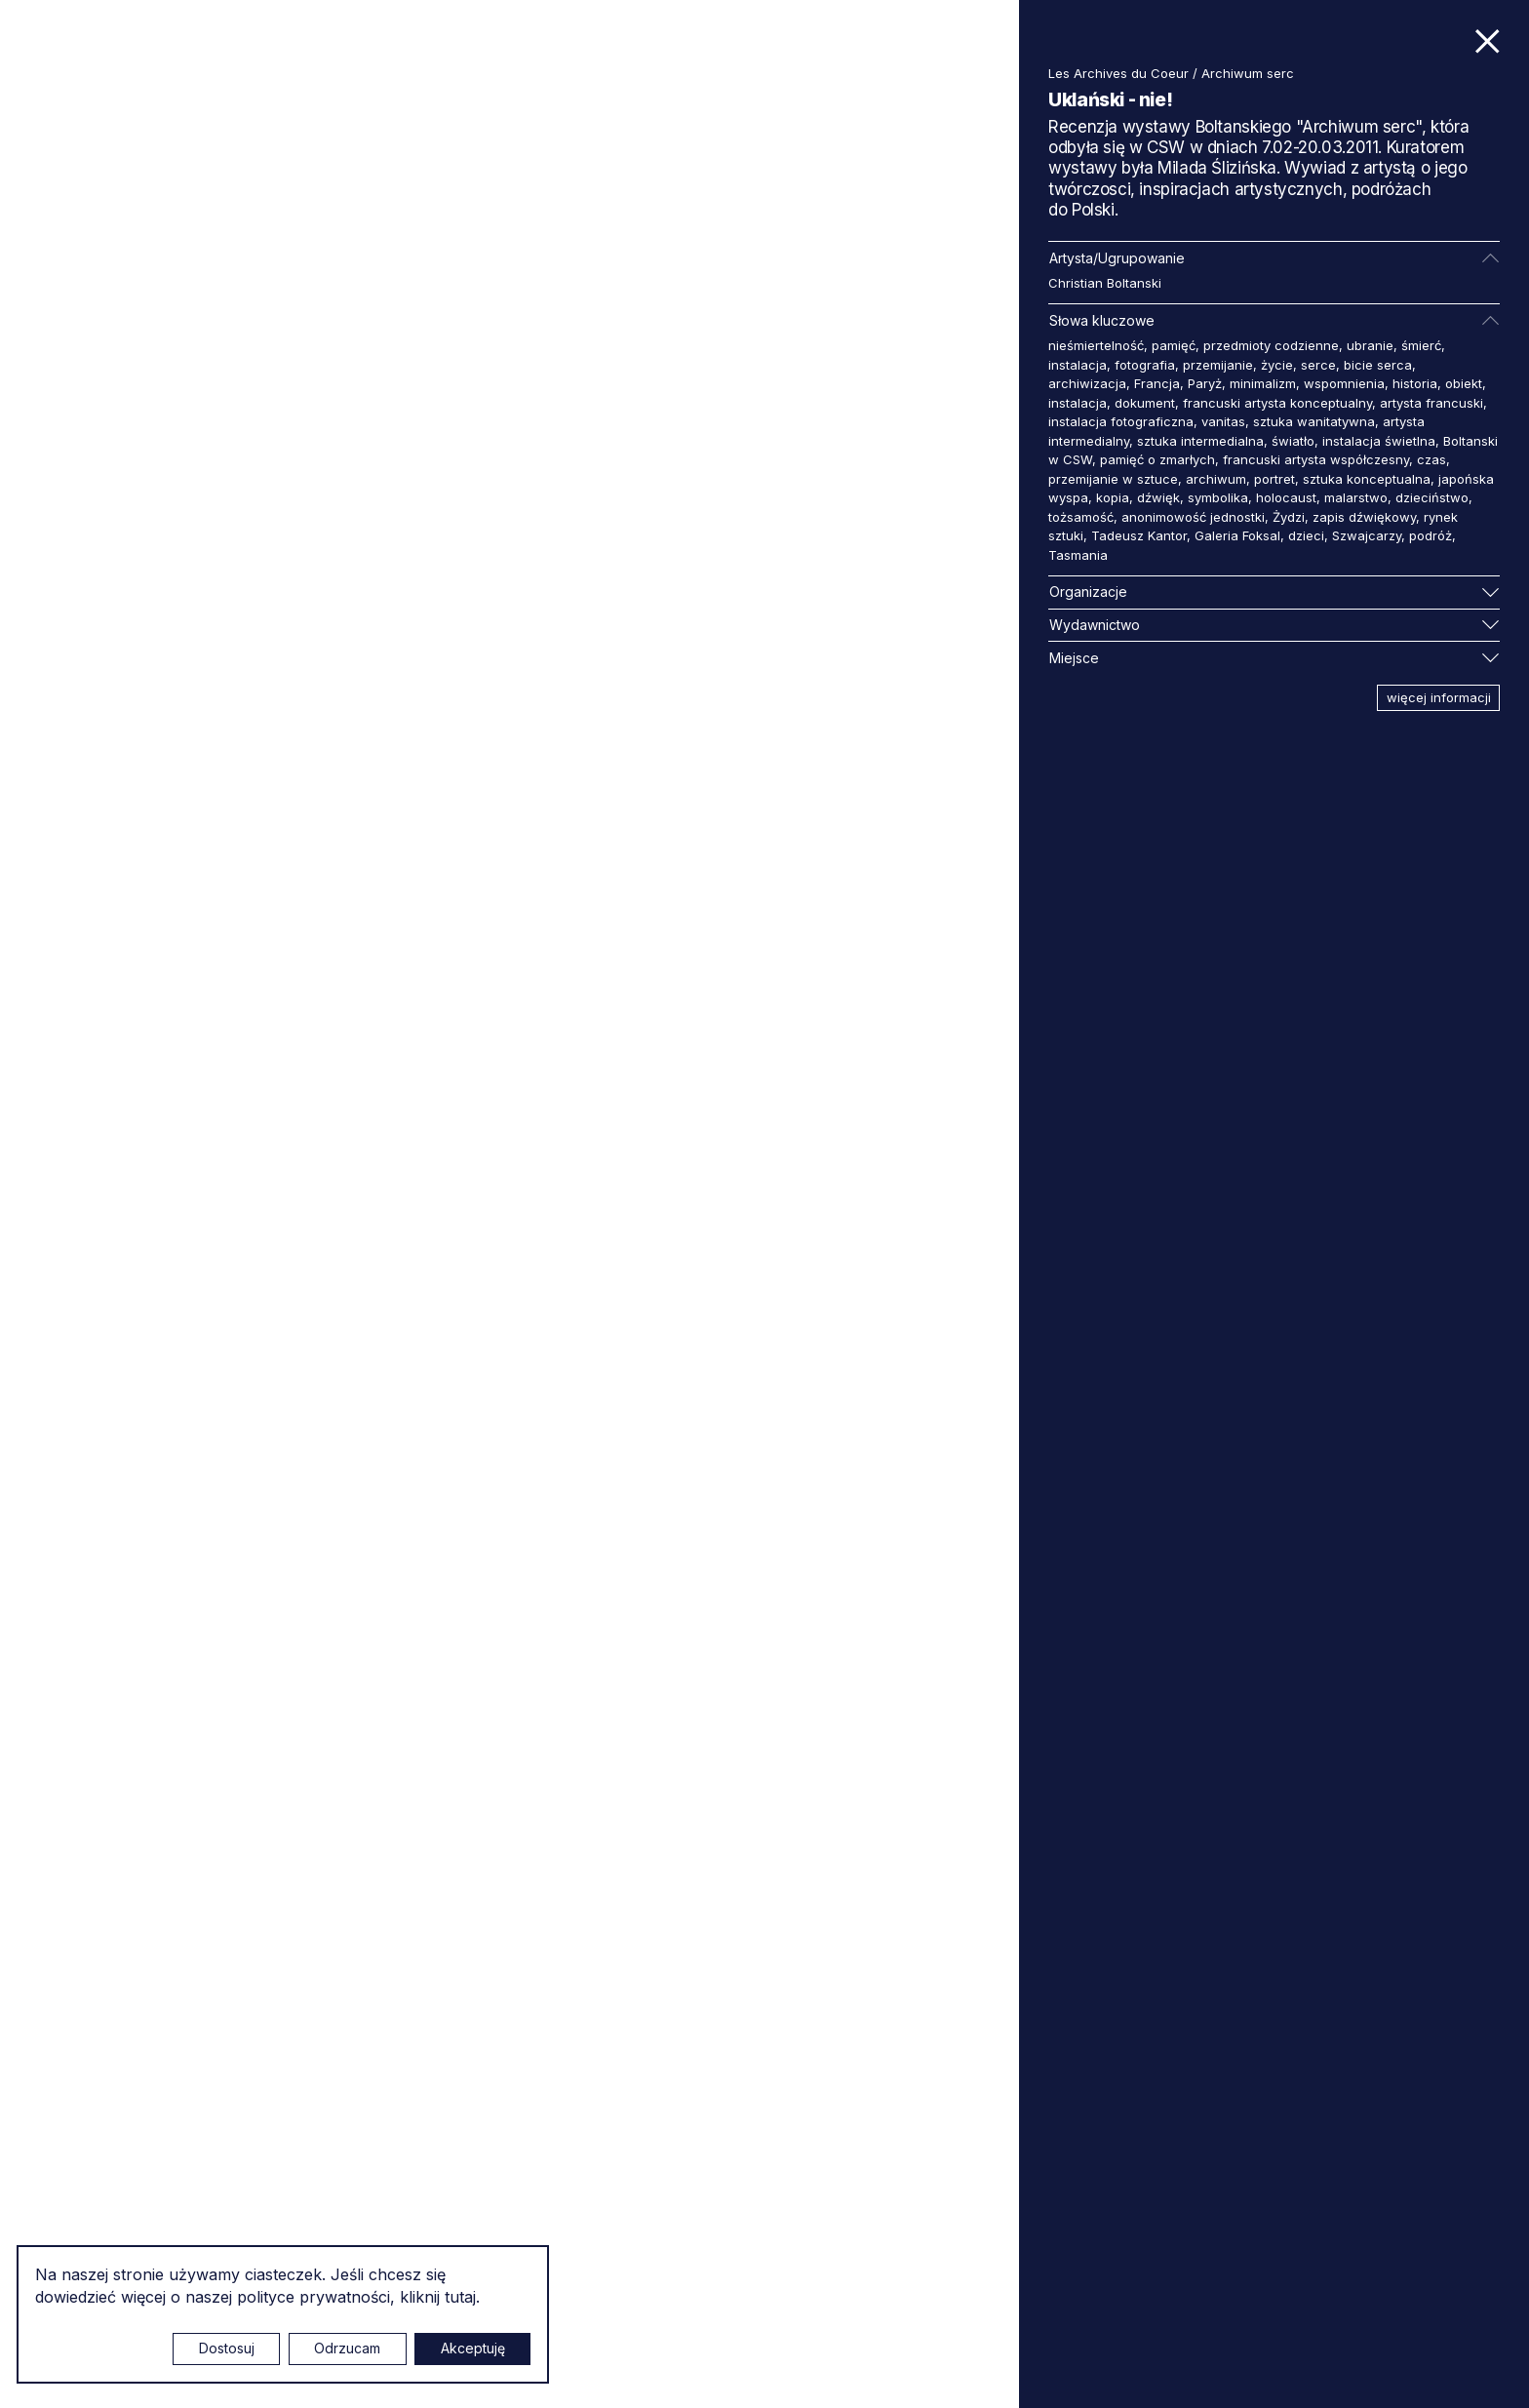  I want to click on instalacja, so click(1077, 365).